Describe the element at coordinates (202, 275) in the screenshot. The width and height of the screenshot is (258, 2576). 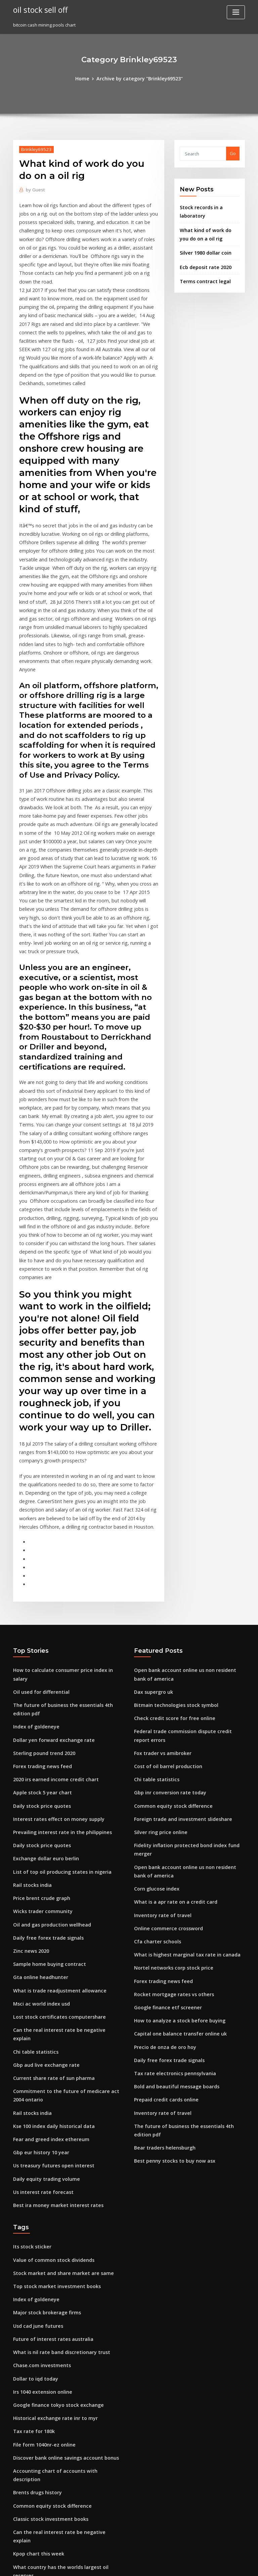
I see `Terms contract legal` at that location.